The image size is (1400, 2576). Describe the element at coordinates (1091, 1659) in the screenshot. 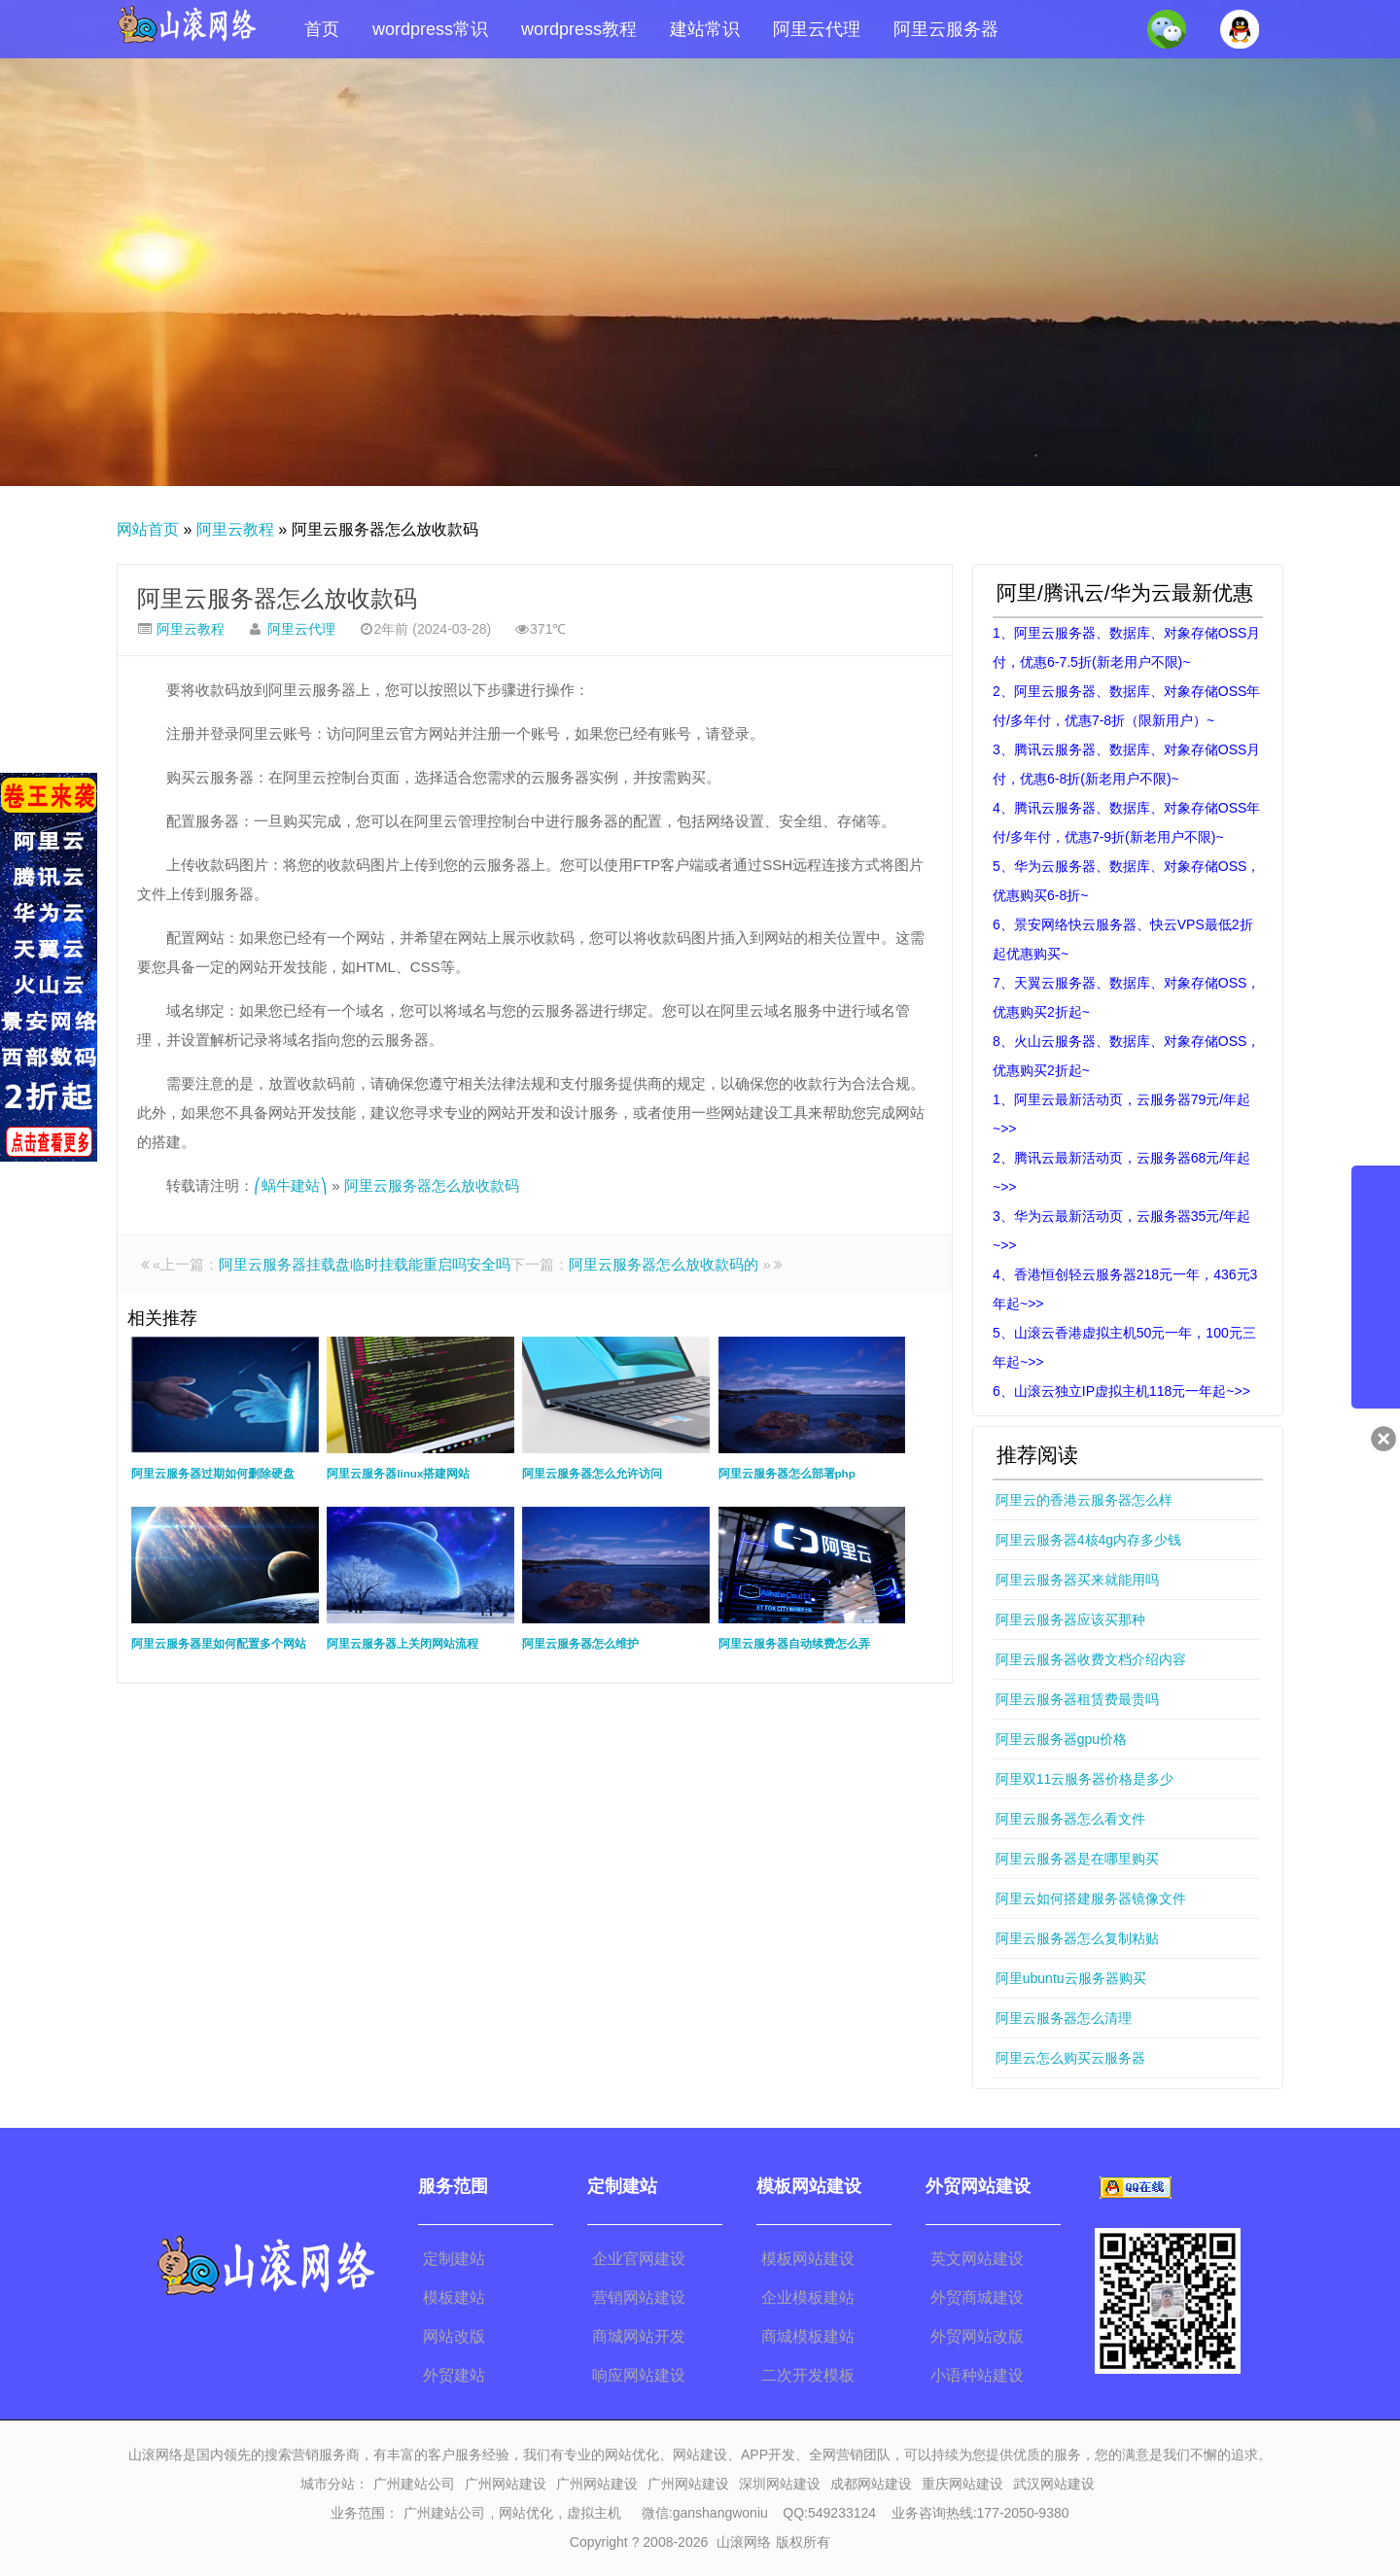

I see `阿里云服务器收费文档介绍内容` at that location.